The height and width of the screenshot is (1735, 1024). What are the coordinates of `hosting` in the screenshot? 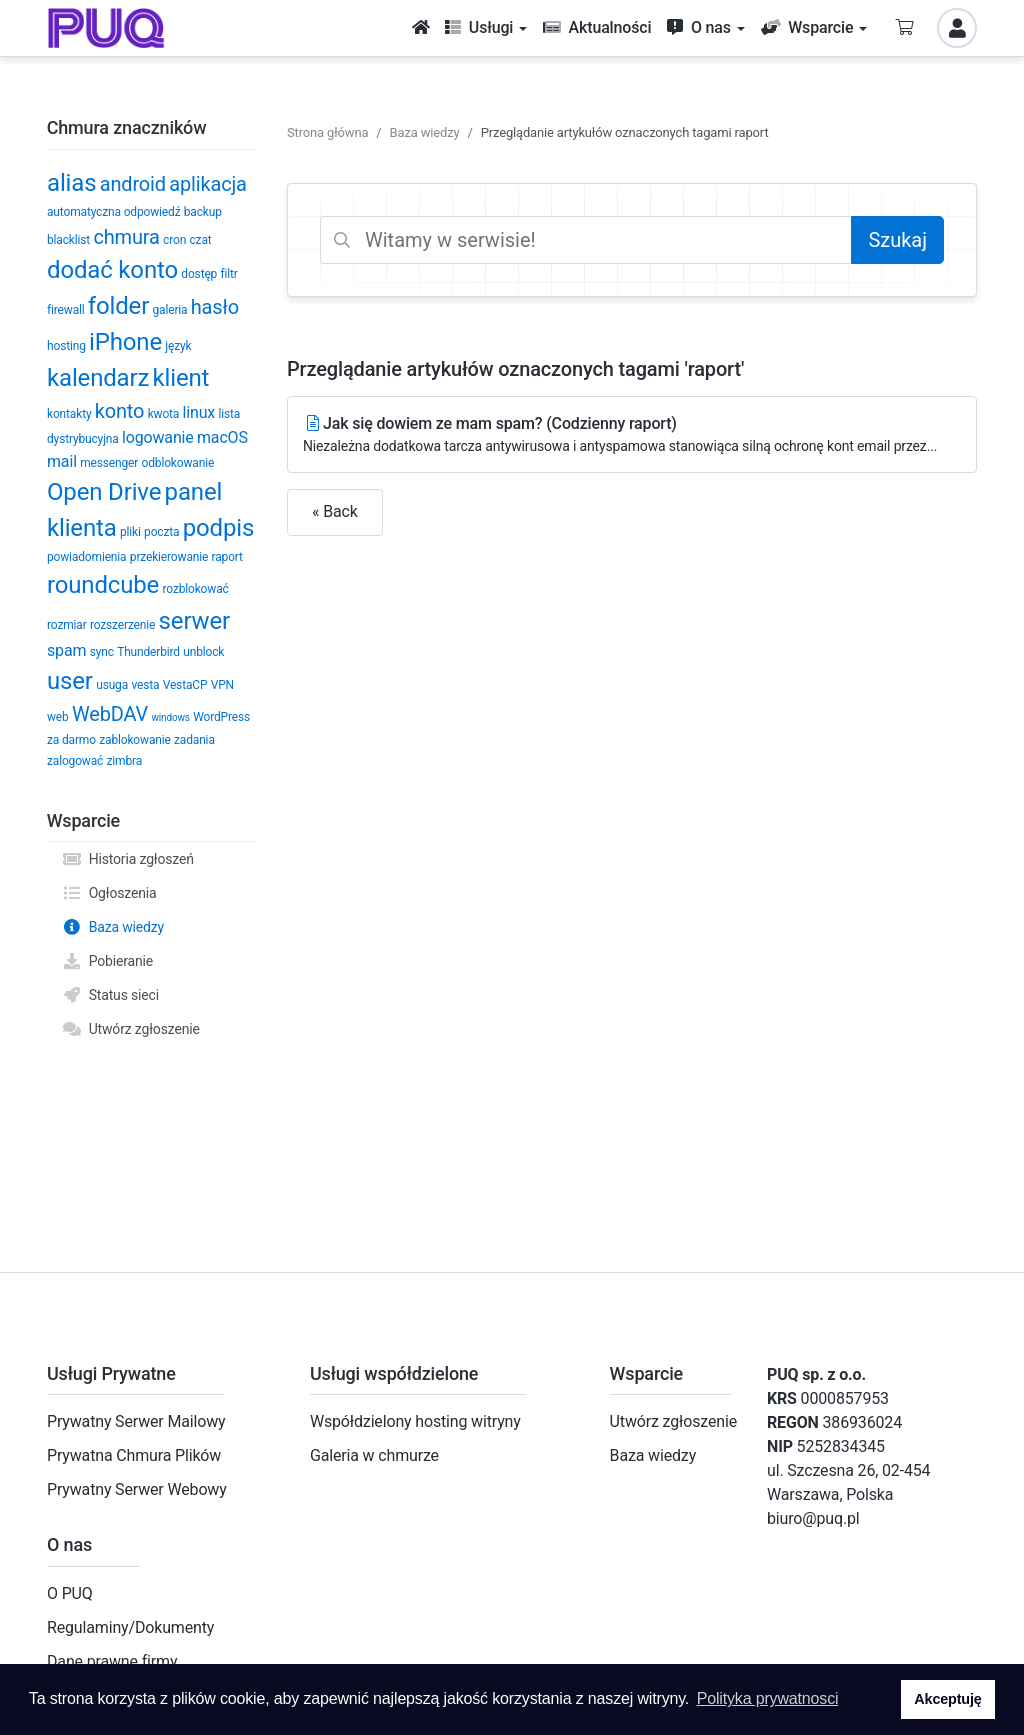 It's located at (66, 346).